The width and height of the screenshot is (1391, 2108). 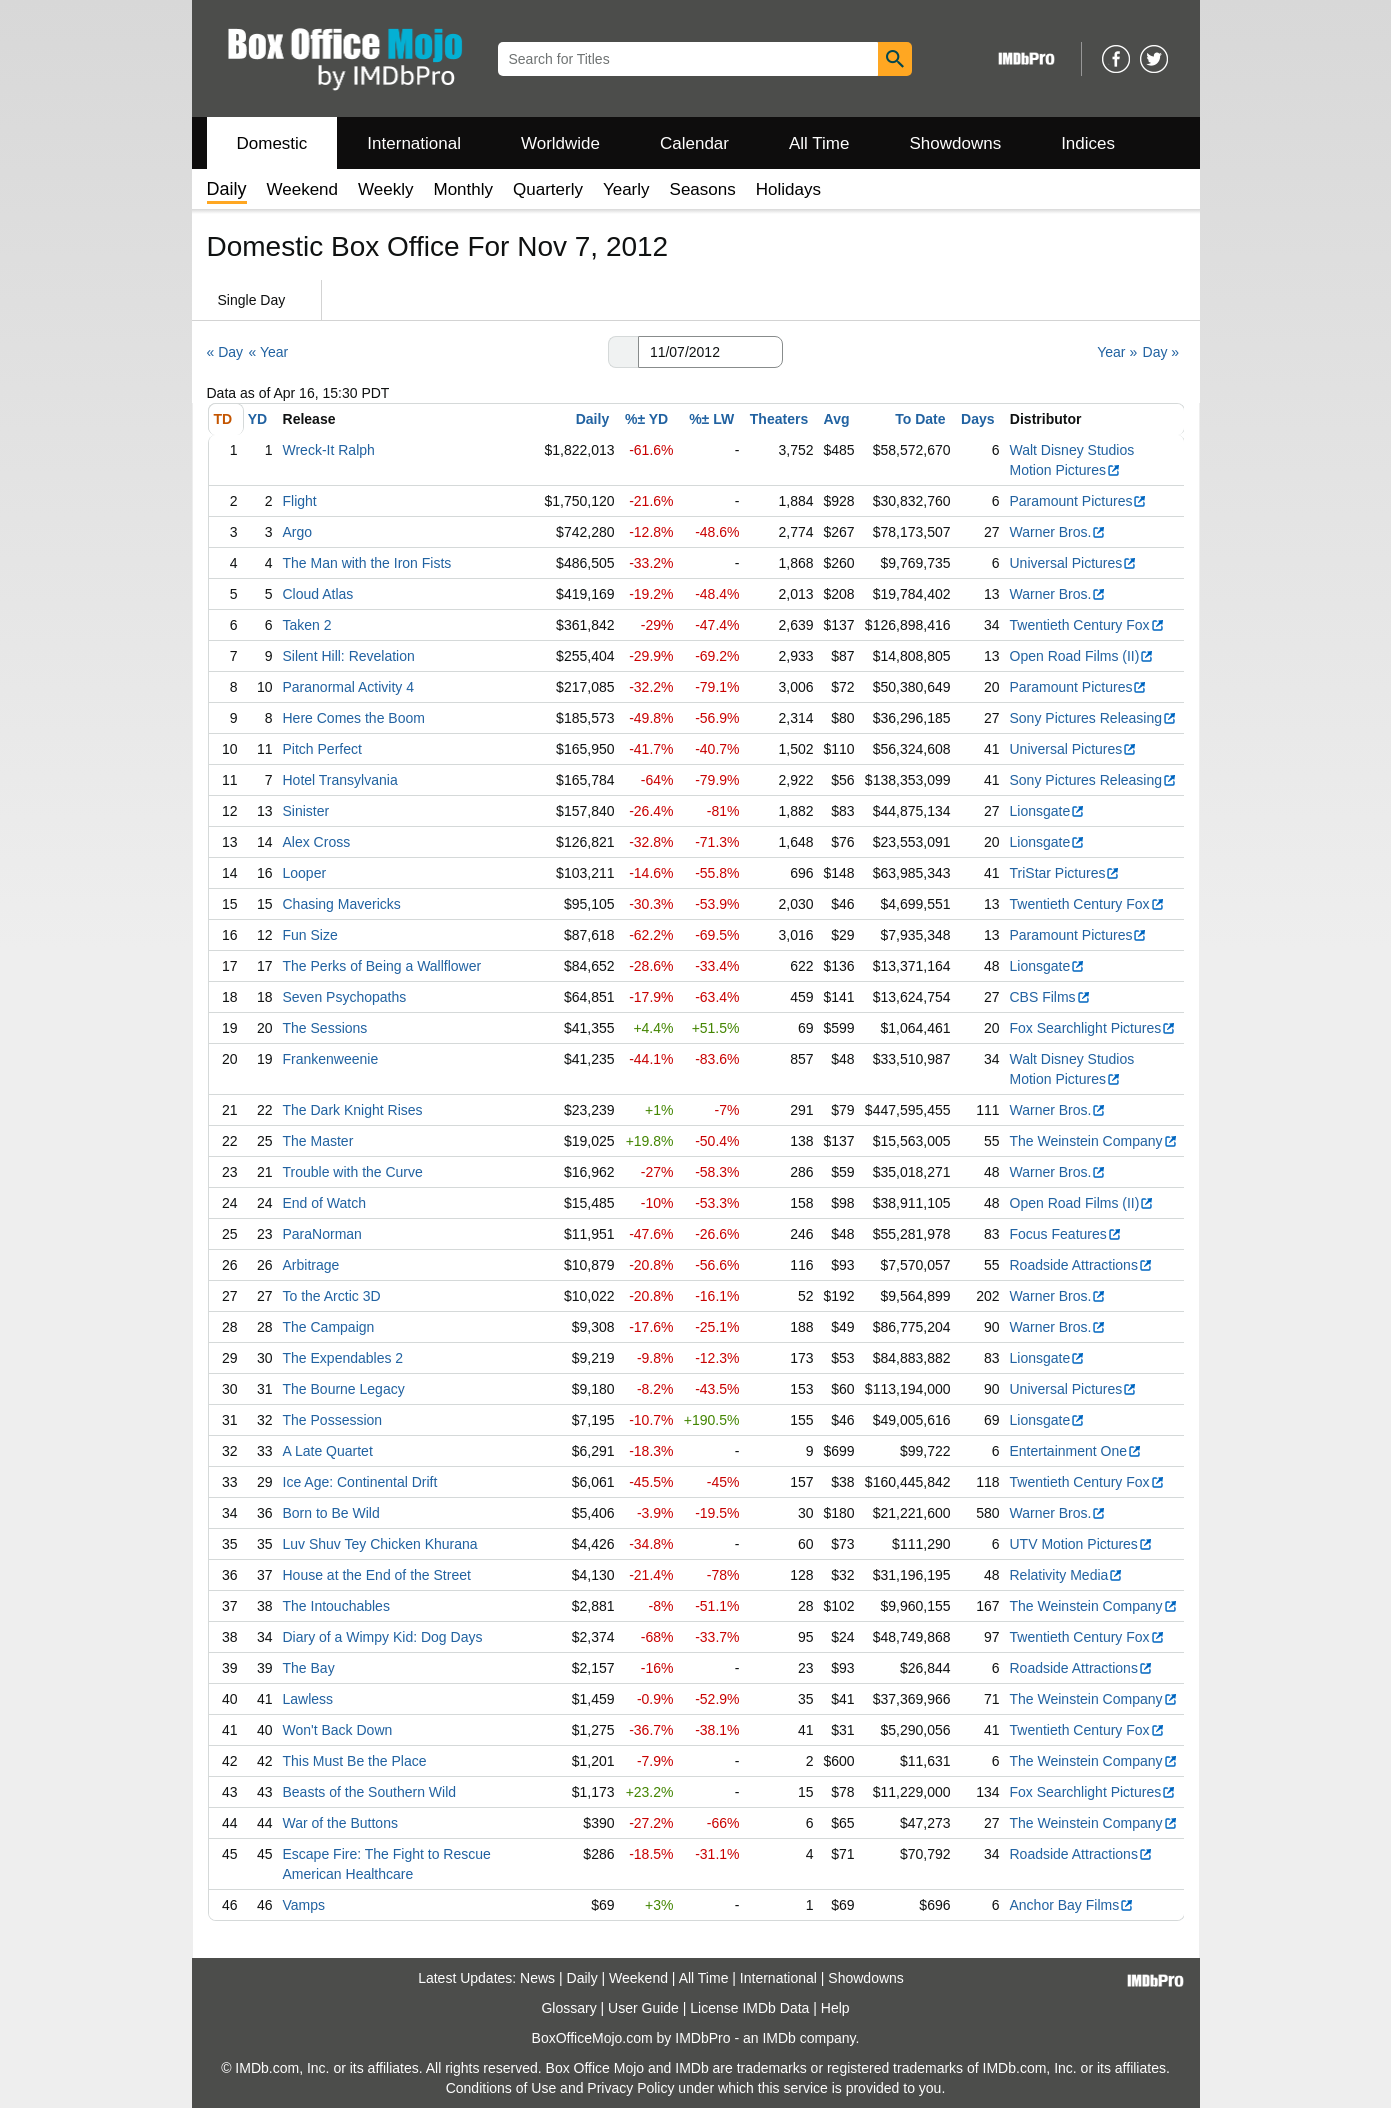 What do you see at coordinates (1050, 997) in the screenshot?
I see `CBS Films` at bounding box center [1050, 997].